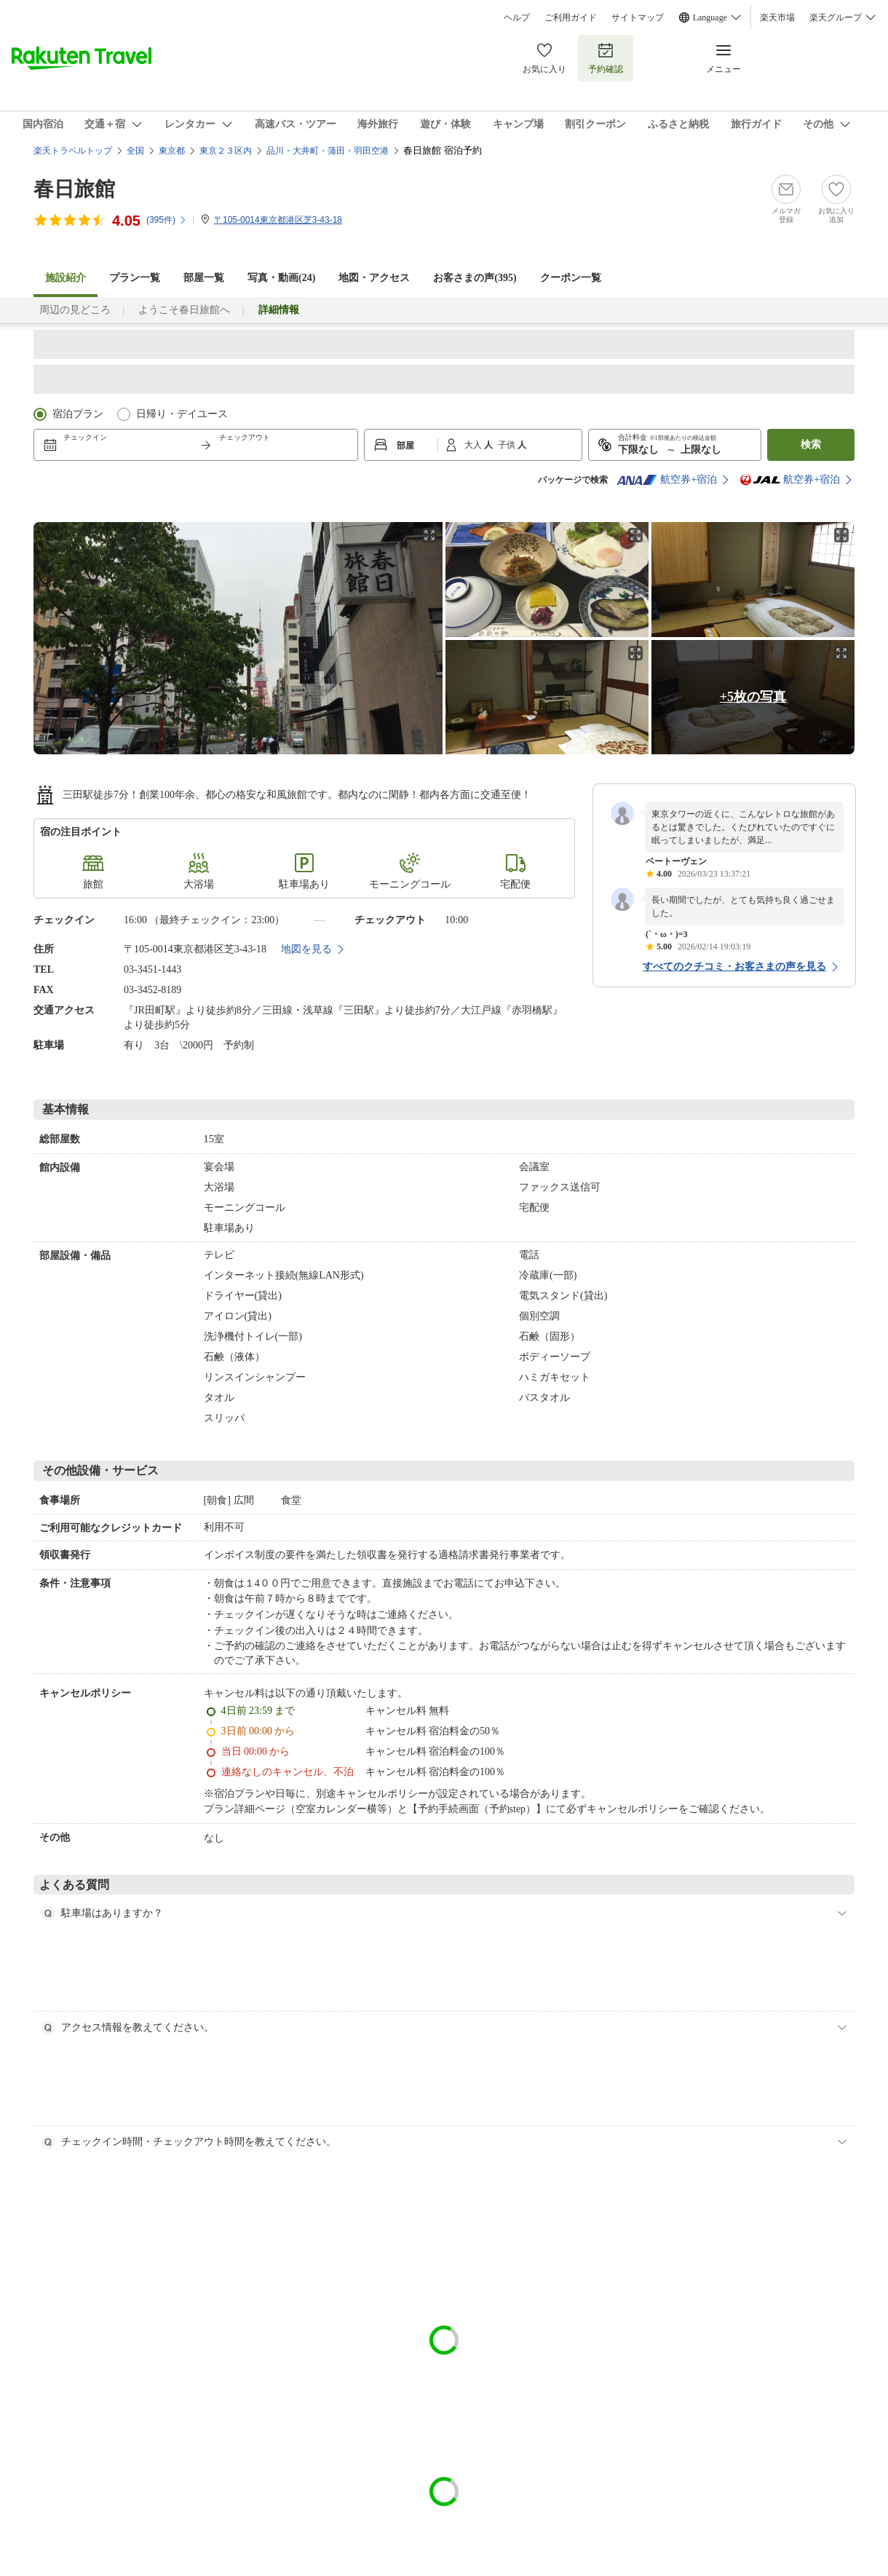  What do you see at coordinates (134, 277) in the screenshot?
I see `プラン一覧` at bounding box center [134, 277].